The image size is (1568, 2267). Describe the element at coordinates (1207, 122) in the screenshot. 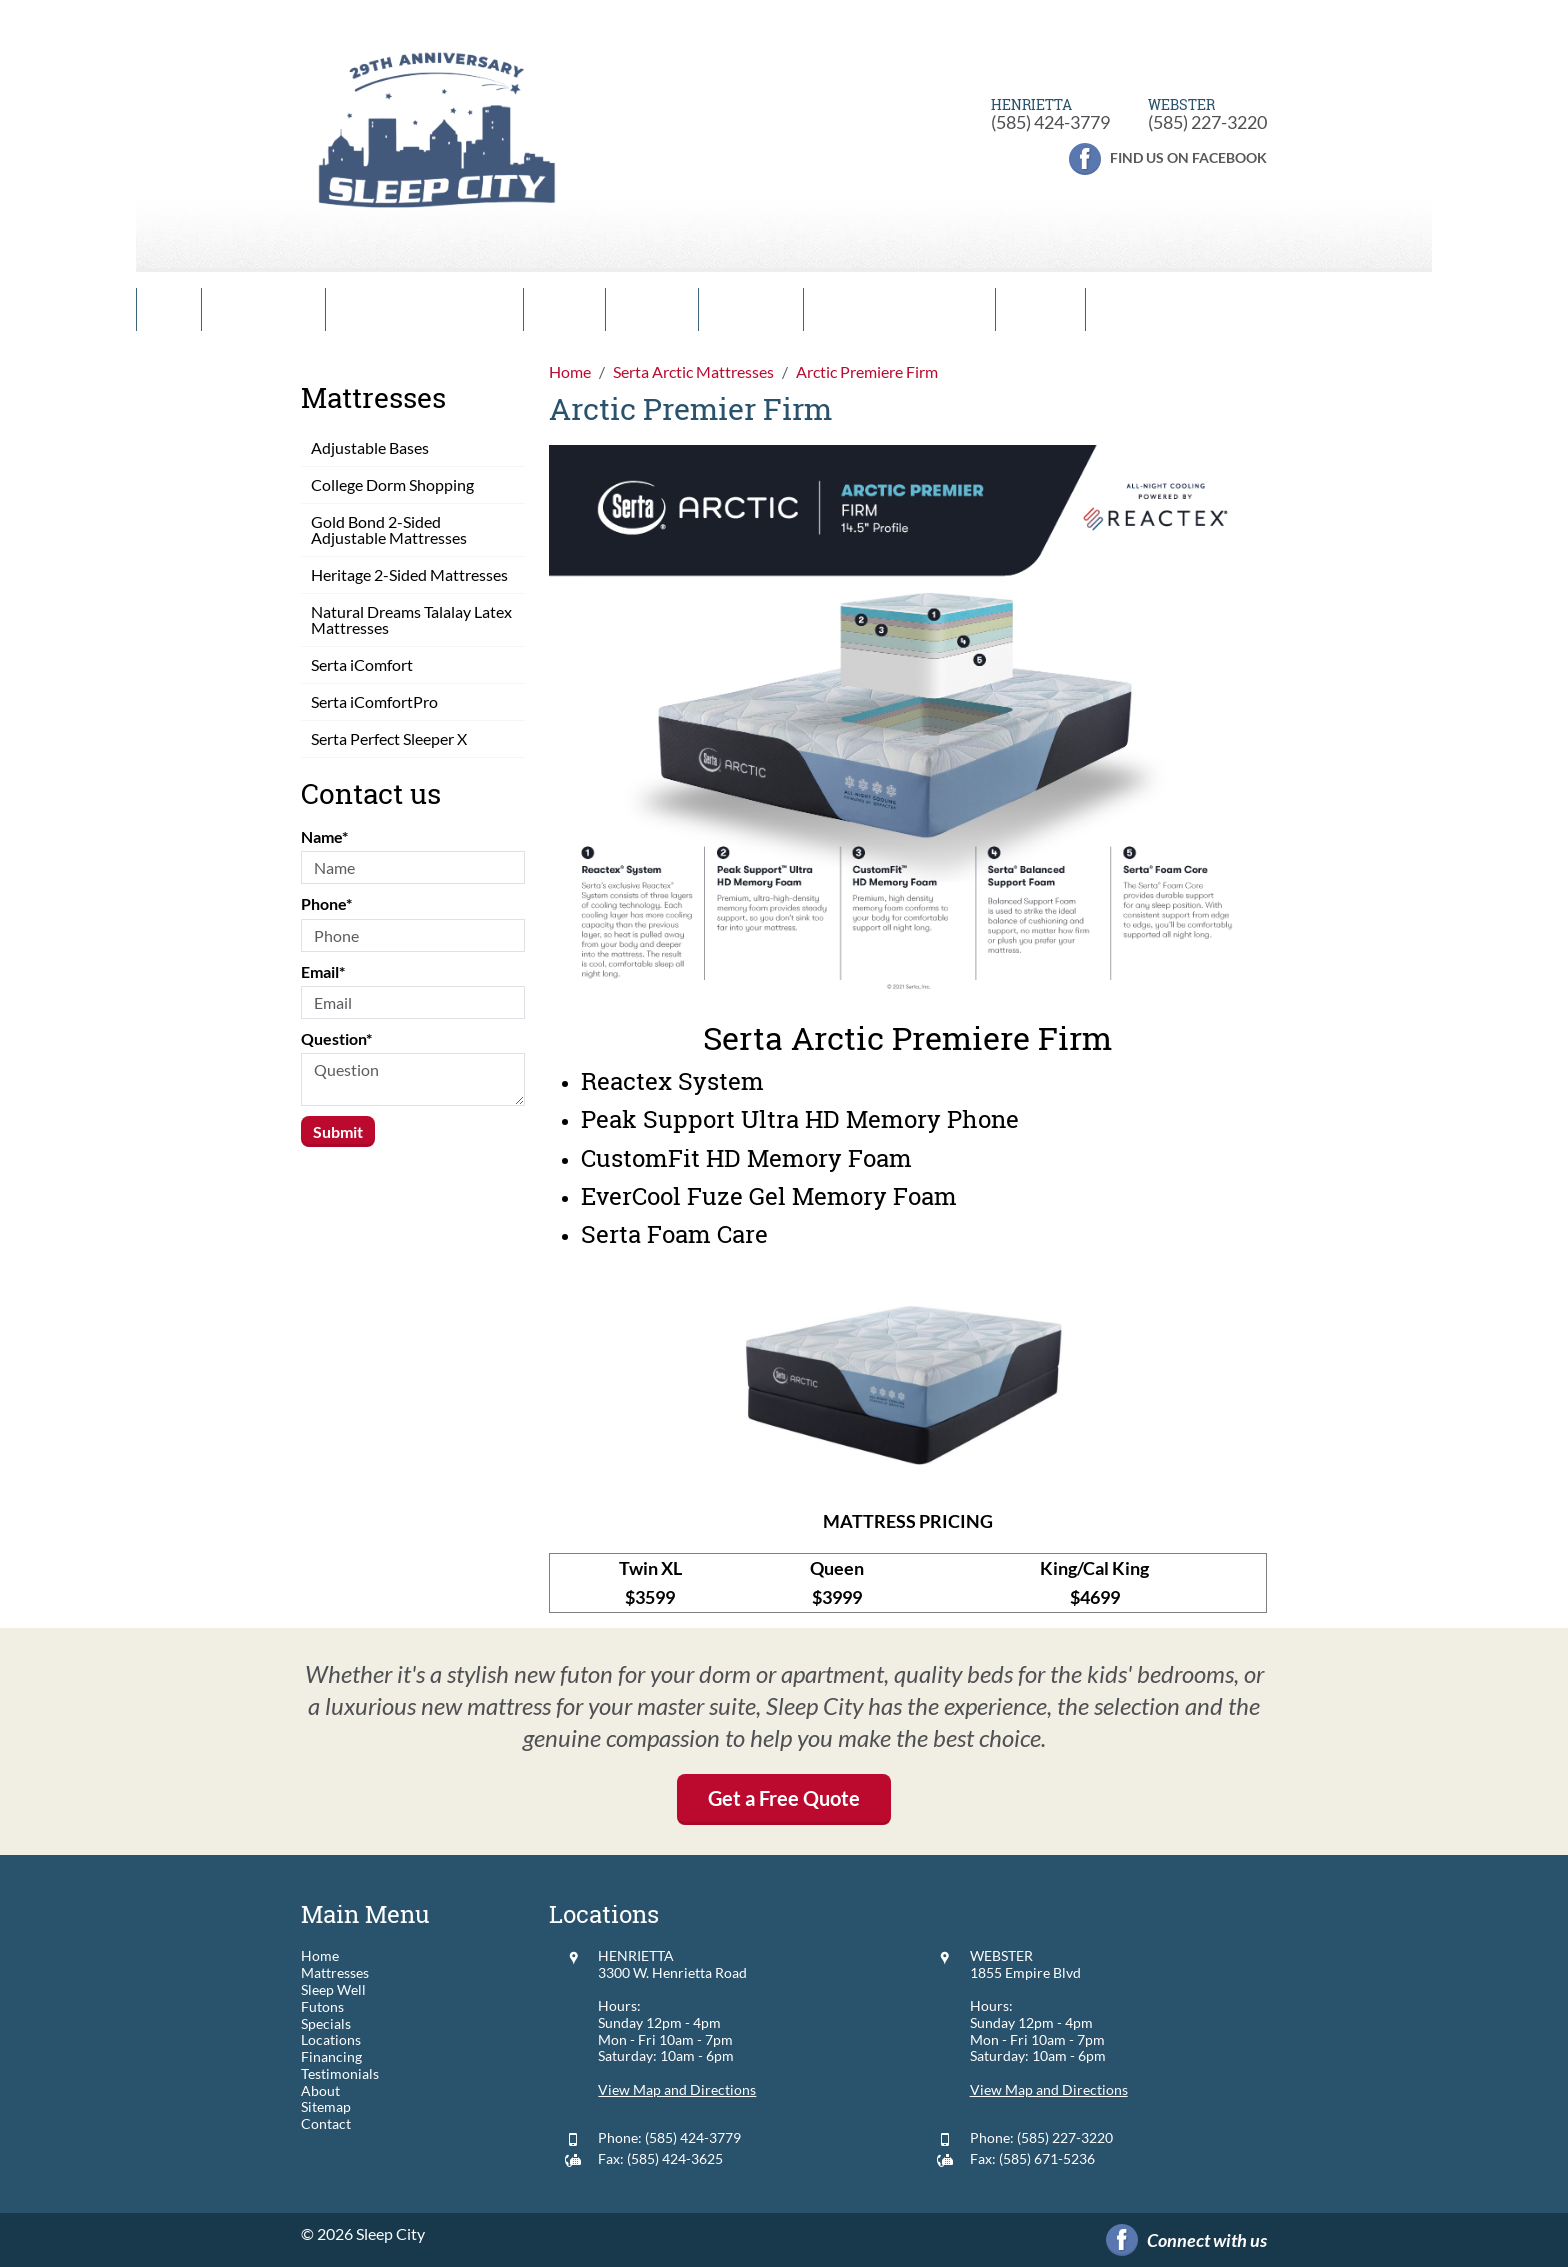

I see `(585) 227-3220` at that location.